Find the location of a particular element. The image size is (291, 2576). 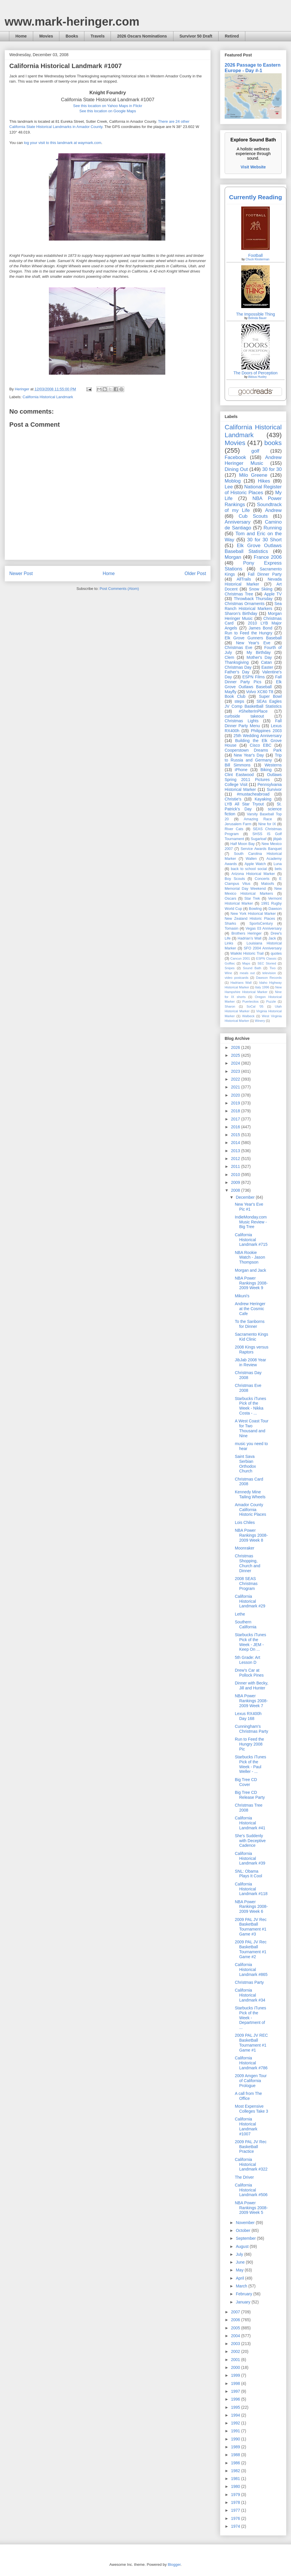

Vegas 03 Anniversary is located at coordinates (264, 928).